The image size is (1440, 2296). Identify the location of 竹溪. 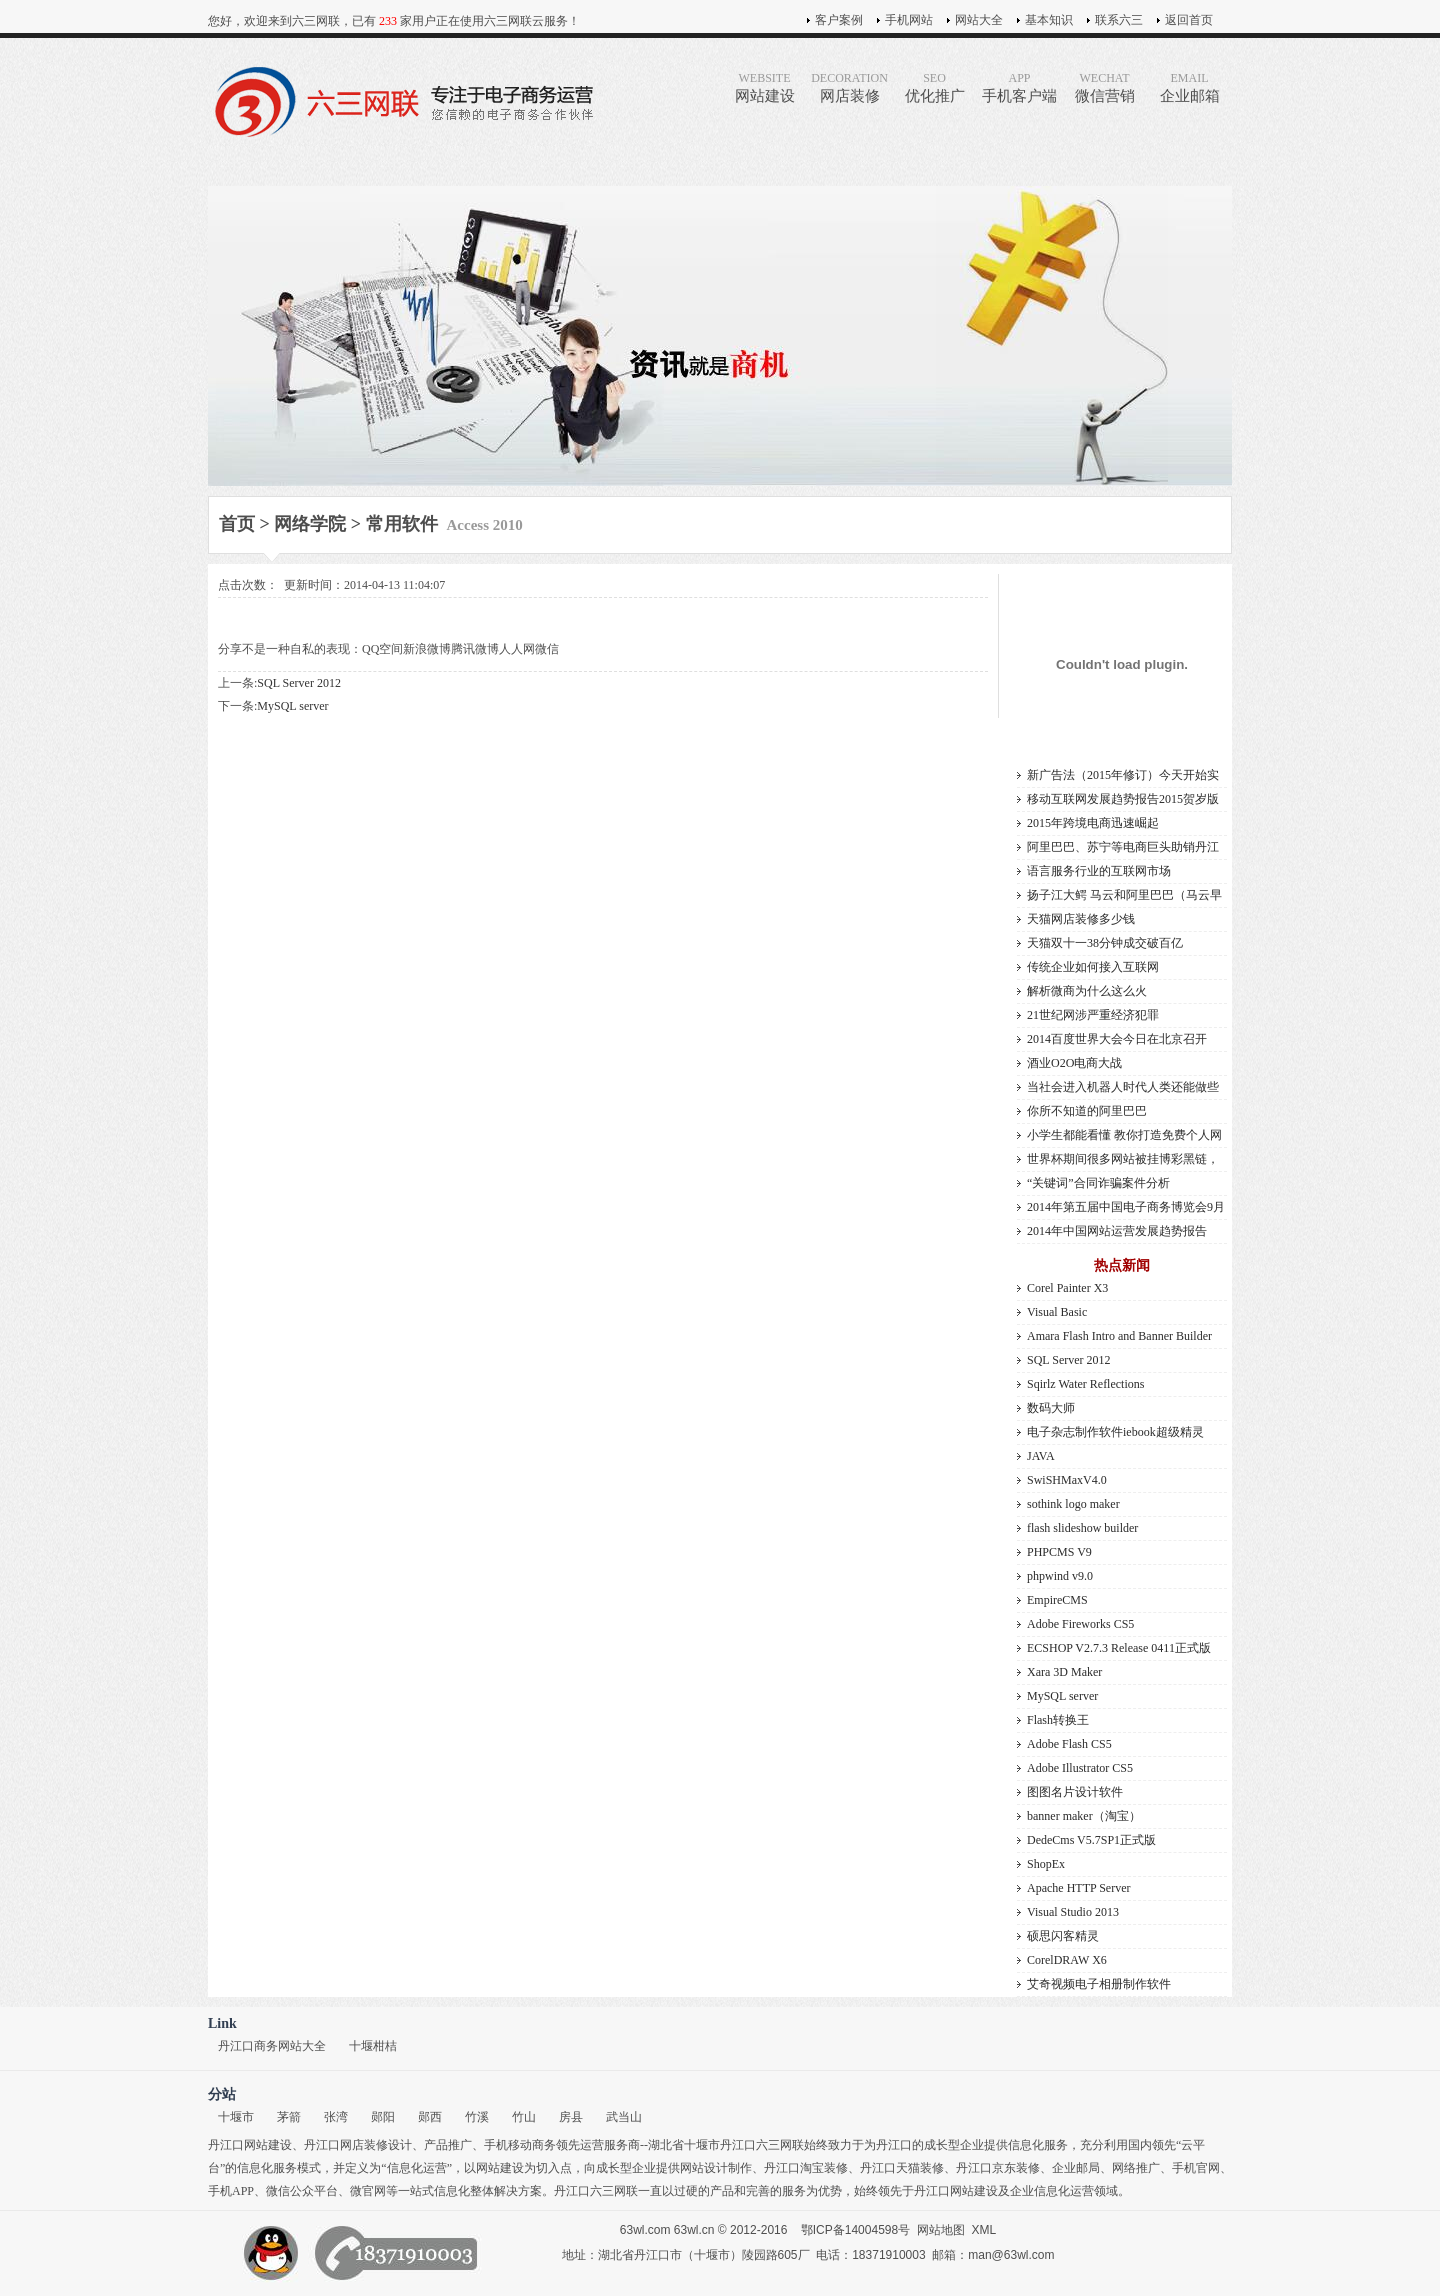
(477, 2117).